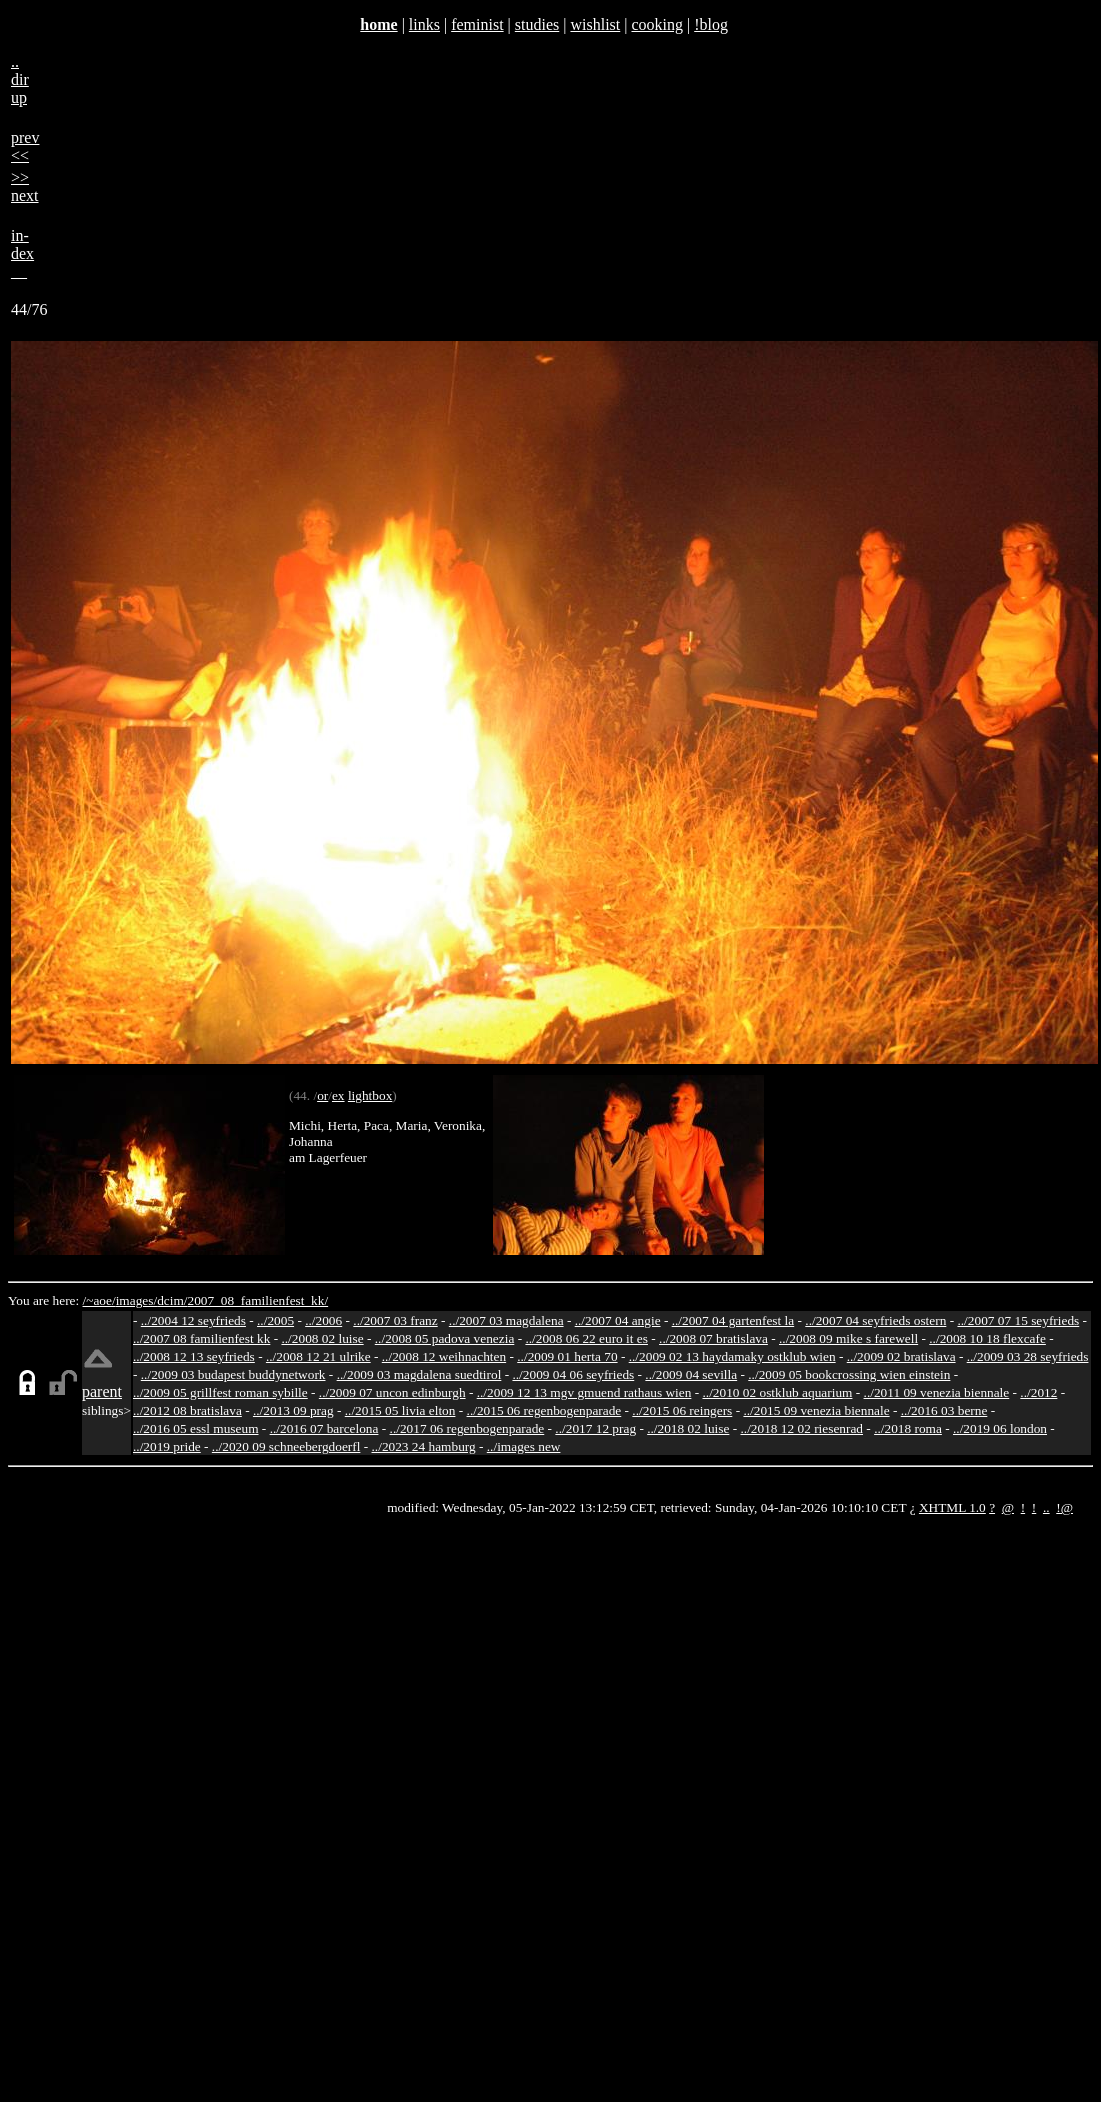 Image resolution: width=1101 pixels, height=2102 pixels. What do you see at coordinates (987, 1338) in the screenshot?
I see `../2008 10 18 flexcafe` at bounding box center [987, 1338].